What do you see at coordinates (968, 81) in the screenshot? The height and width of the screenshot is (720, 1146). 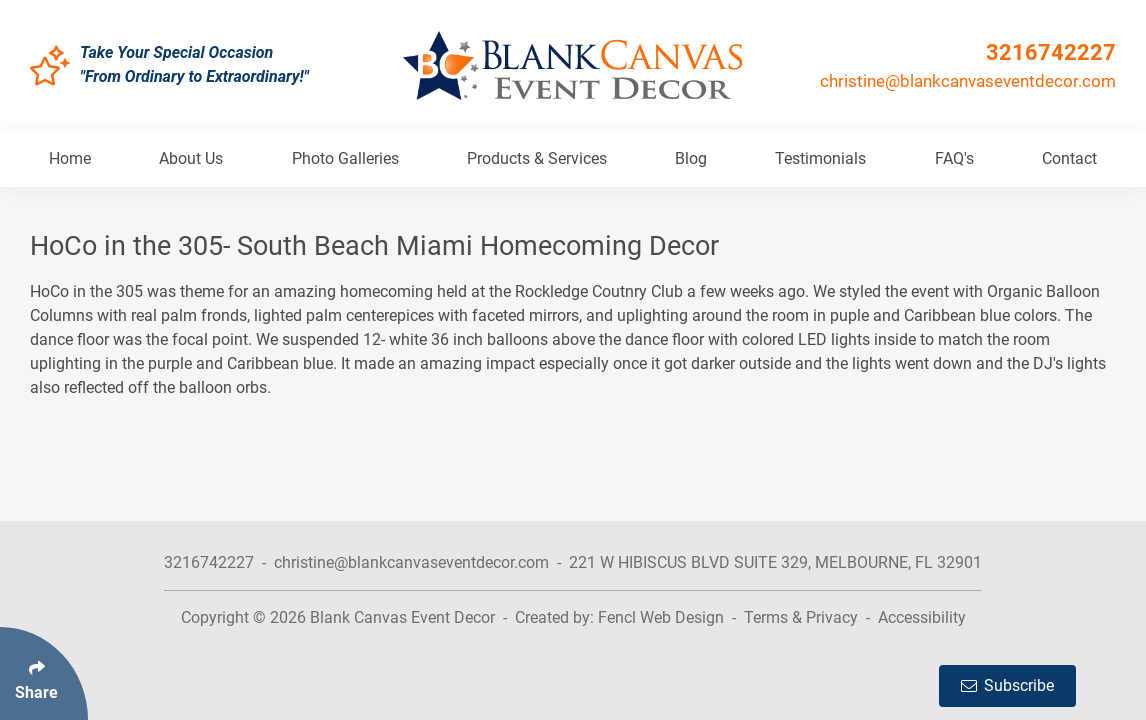 I see `christine@blankcanvaseventdecor.com` at bounding box center [968, 81].